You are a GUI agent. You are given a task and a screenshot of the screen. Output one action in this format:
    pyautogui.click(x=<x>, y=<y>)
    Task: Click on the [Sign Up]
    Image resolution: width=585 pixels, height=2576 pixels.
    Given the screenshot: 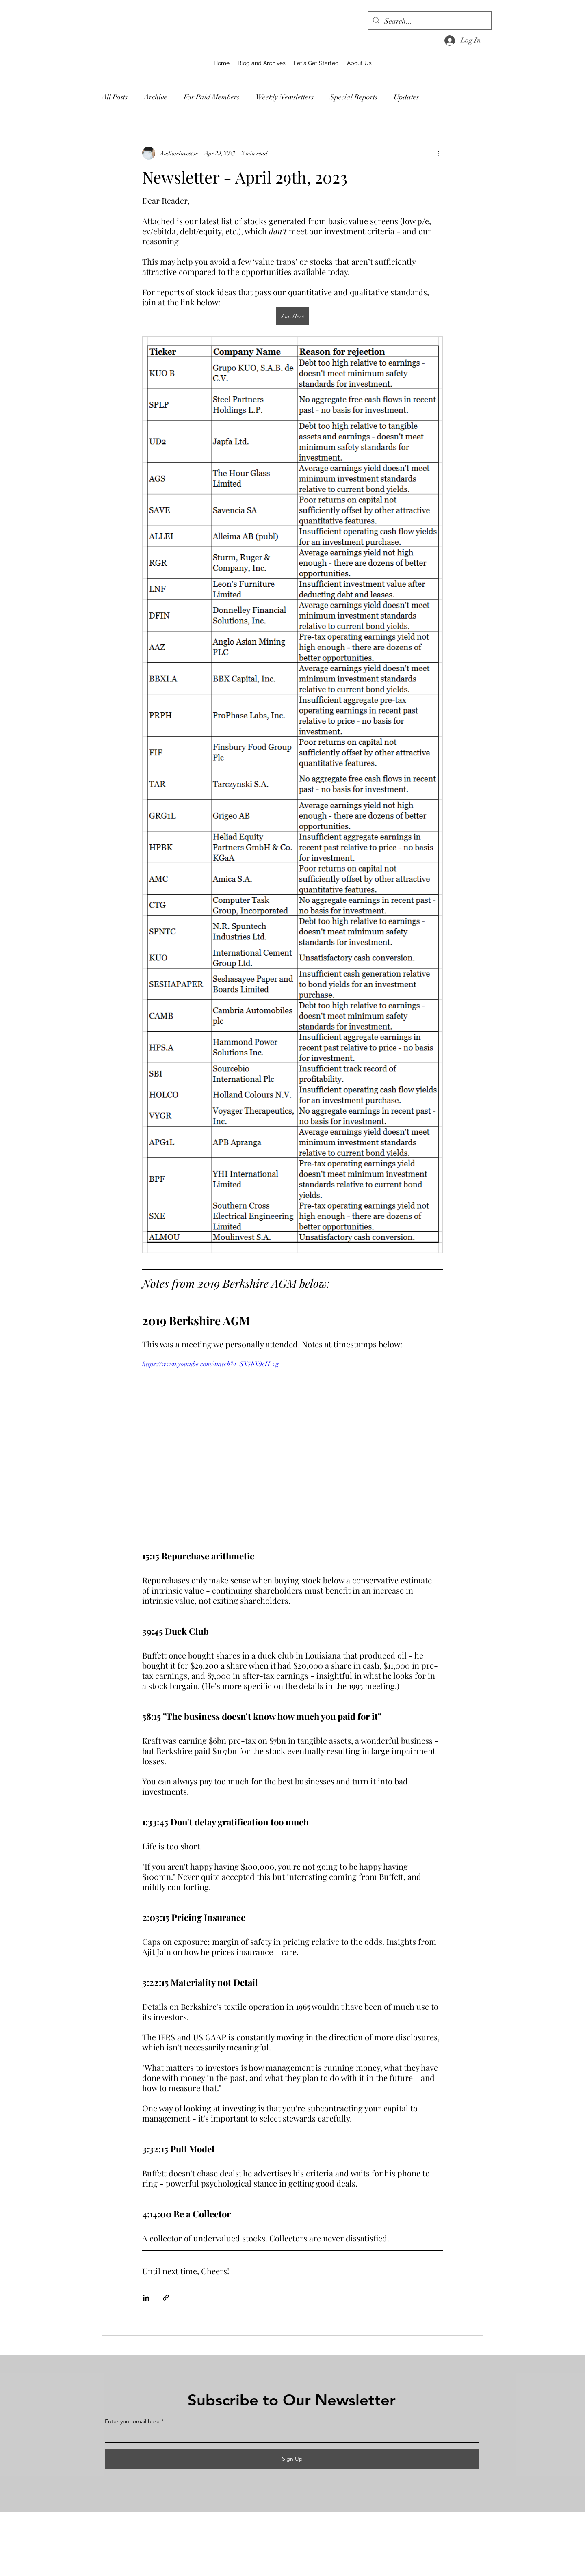 What is the action you would take?
    pyautogui.click(x=292, y=2459)
    